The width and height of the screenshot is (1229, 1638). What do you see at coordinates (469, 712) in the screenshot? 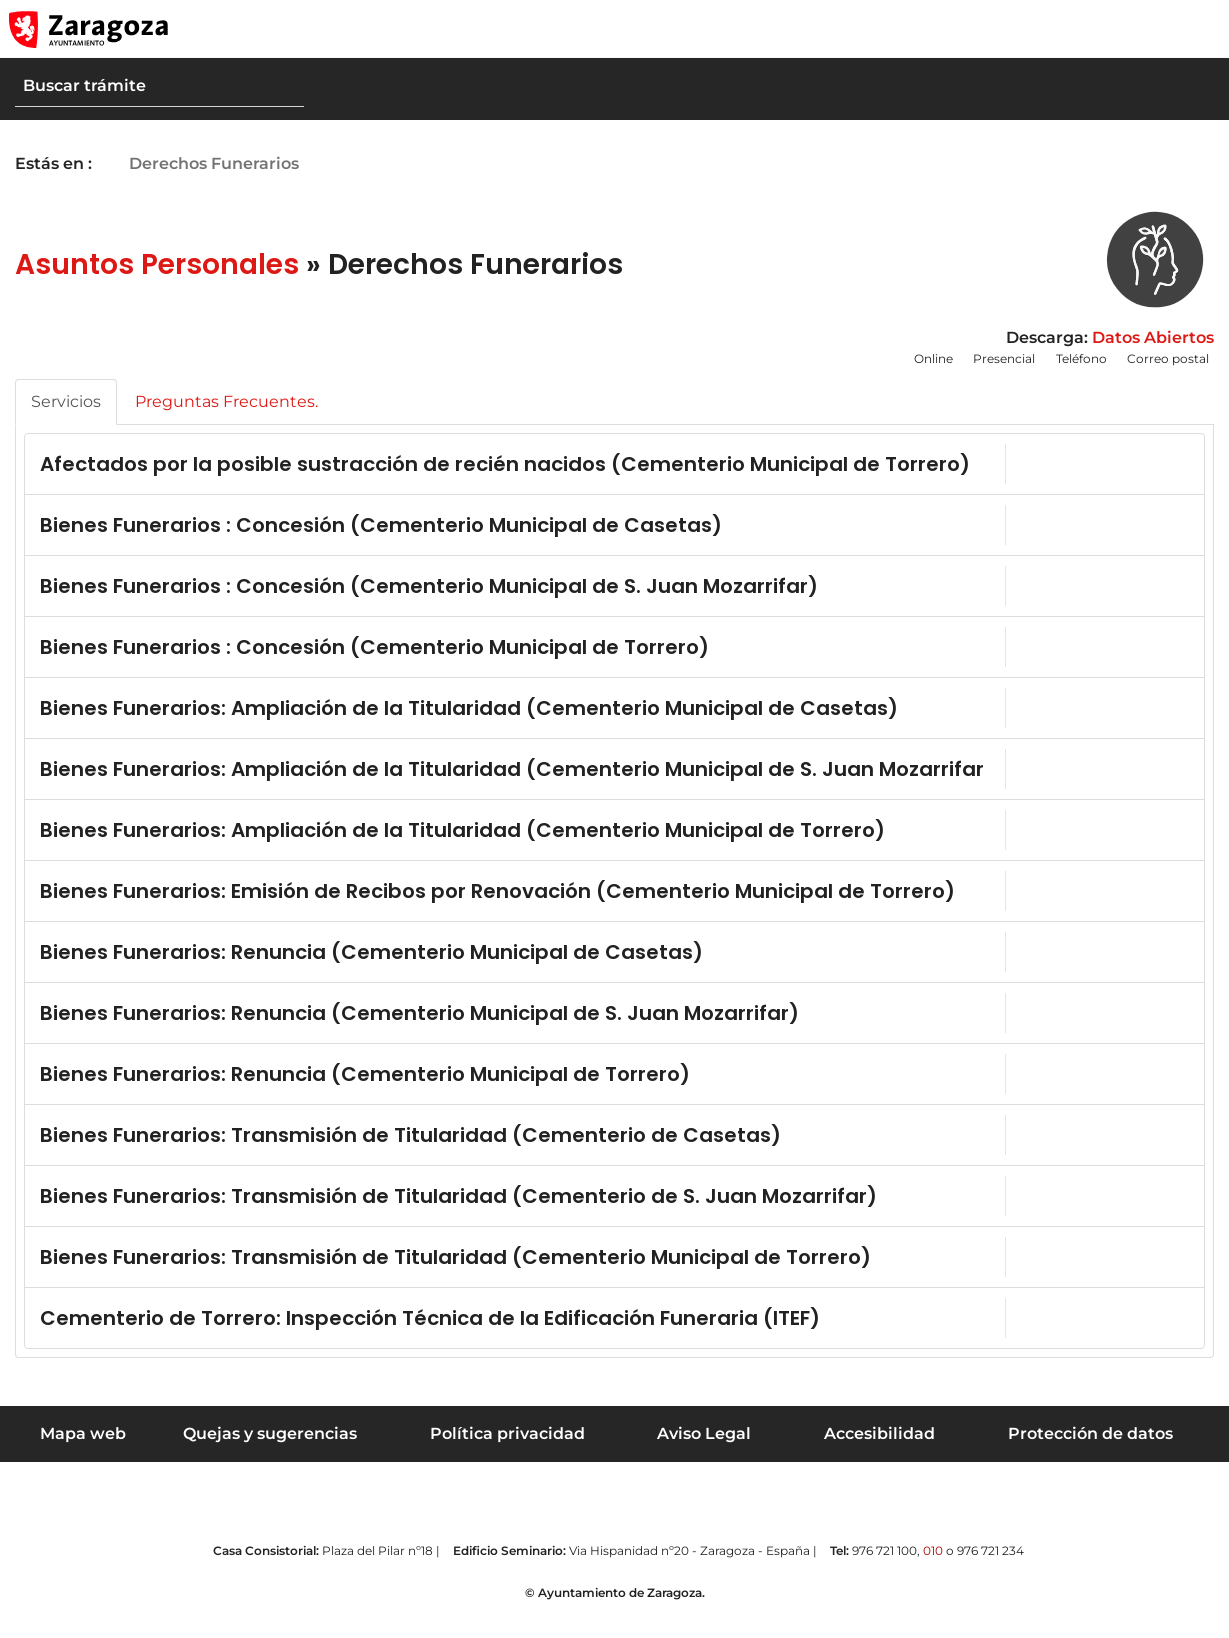
I see `Bienes Funerarios: Ampliación de la Titularidad (Cementerio Municipal de Casetas)` at bounding box center [469, 712].